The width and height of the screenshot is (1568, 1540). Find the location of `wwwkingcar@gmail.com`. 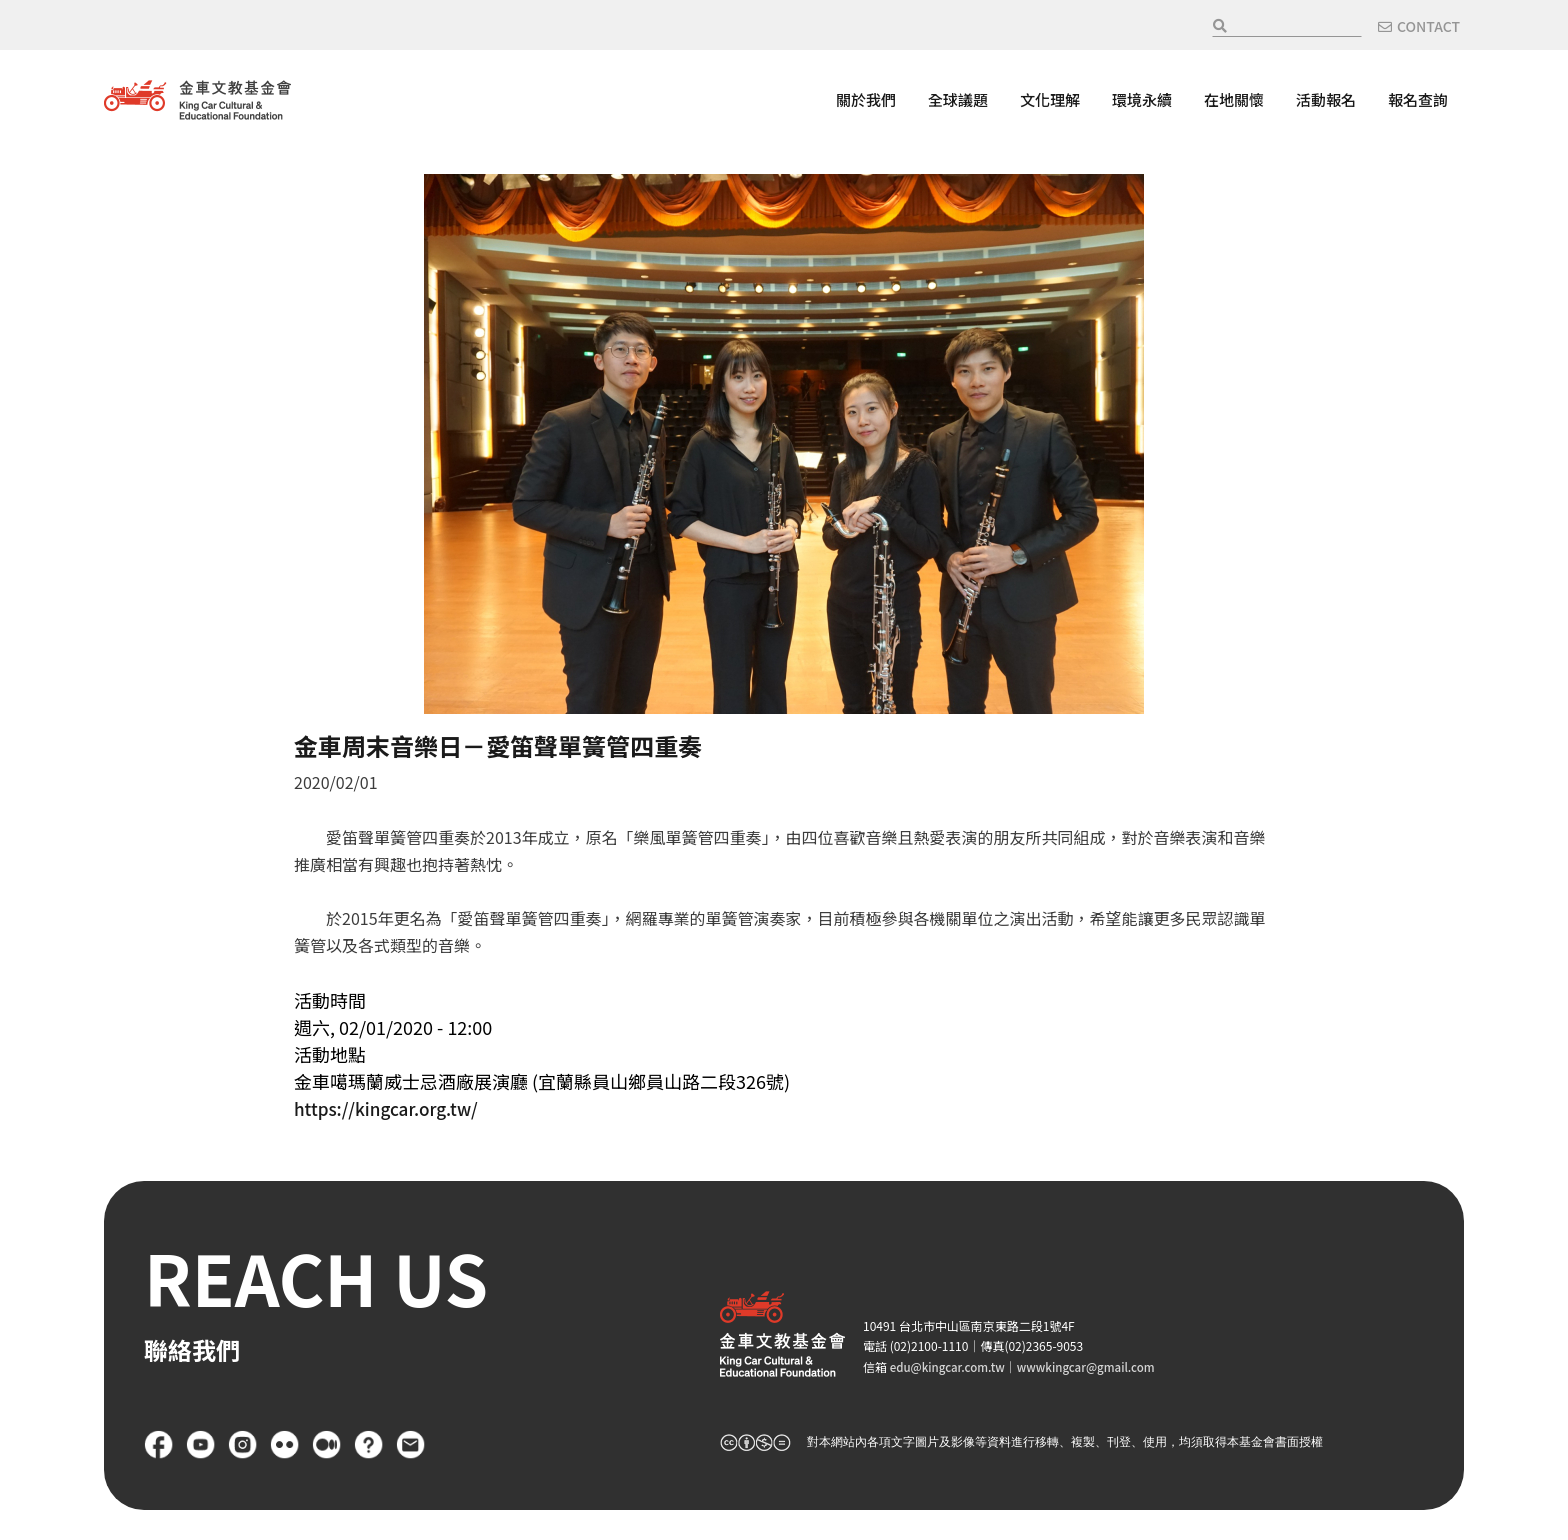

wwwkingcar@gmail.com is located at coordinates (1094, 1366).